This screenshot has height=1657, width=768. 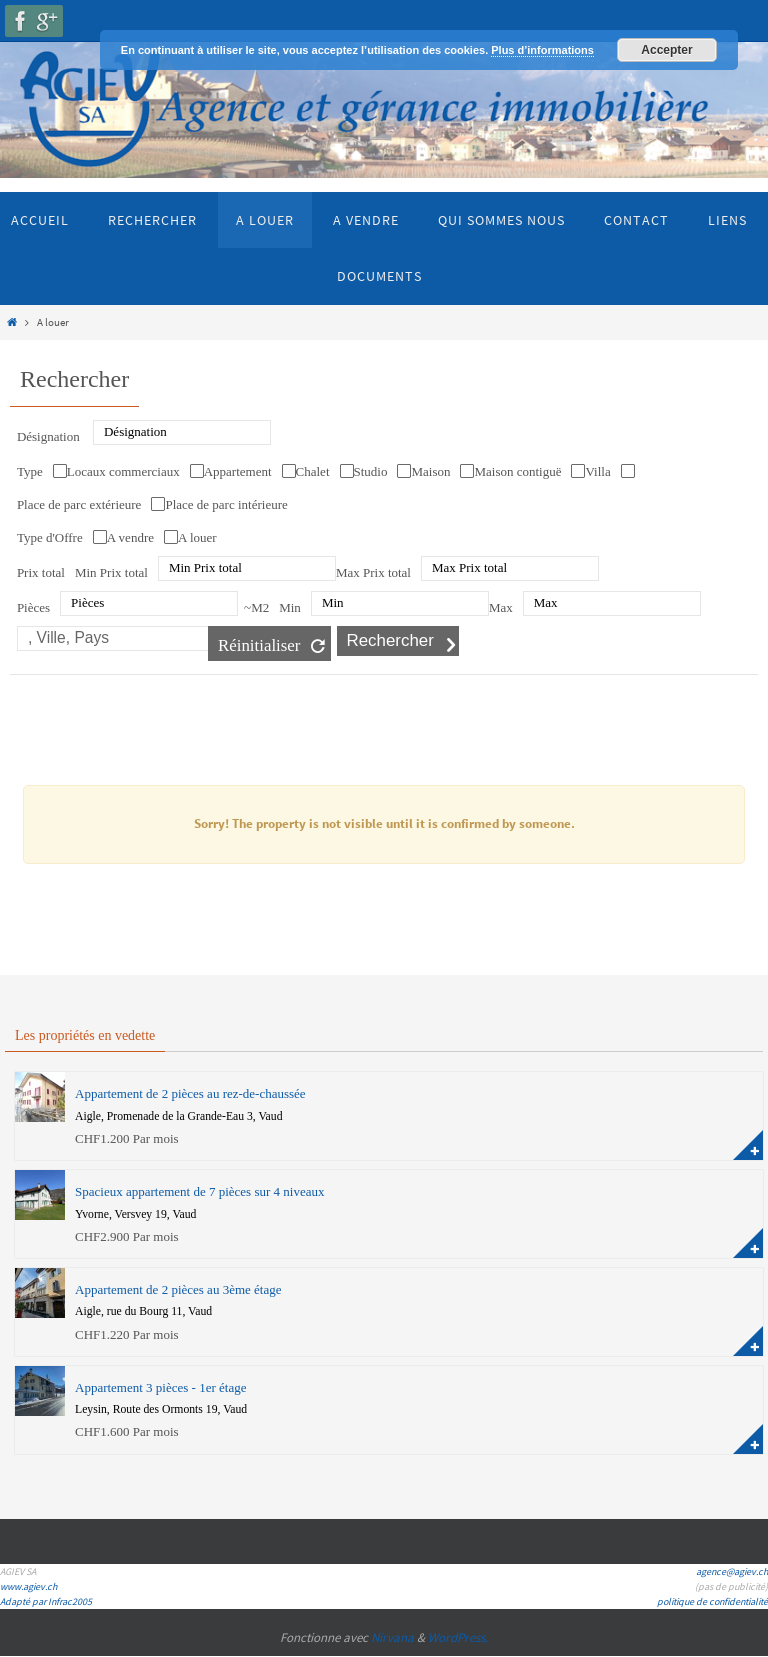 I want to click on Min, so click(x=290, y=607).